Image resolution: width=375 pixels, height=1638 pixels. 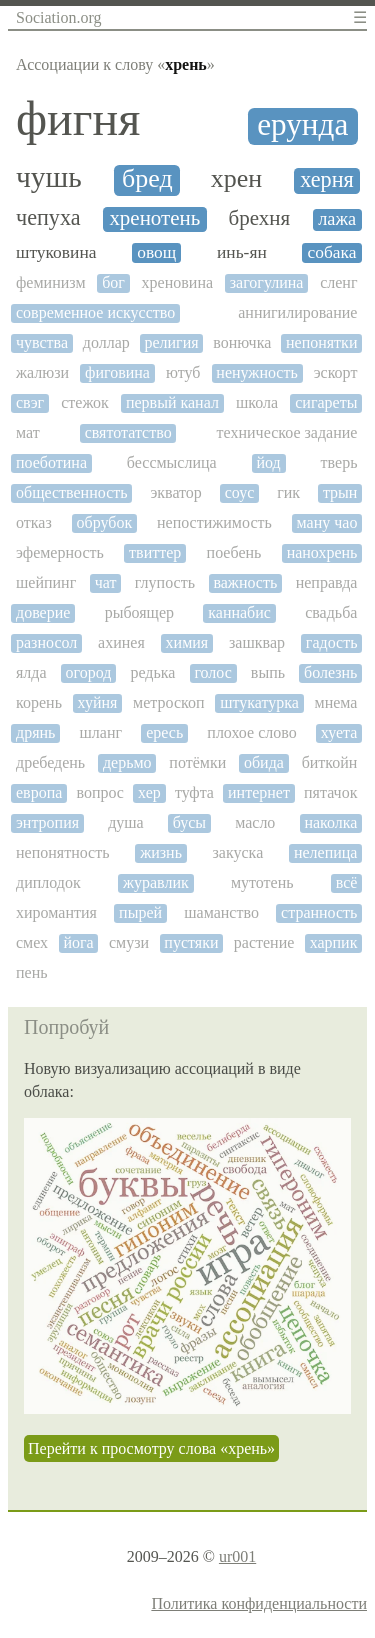 I want to click on рыбоящер, so click(x=139, y=612).